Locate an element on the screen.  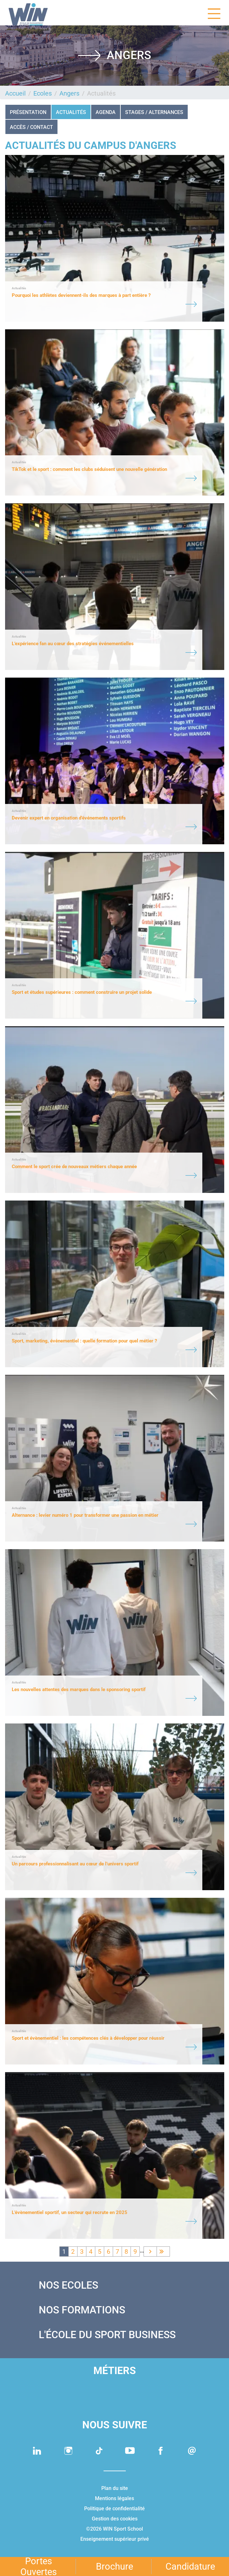
Ecoles is located at coordinates (42, 93).